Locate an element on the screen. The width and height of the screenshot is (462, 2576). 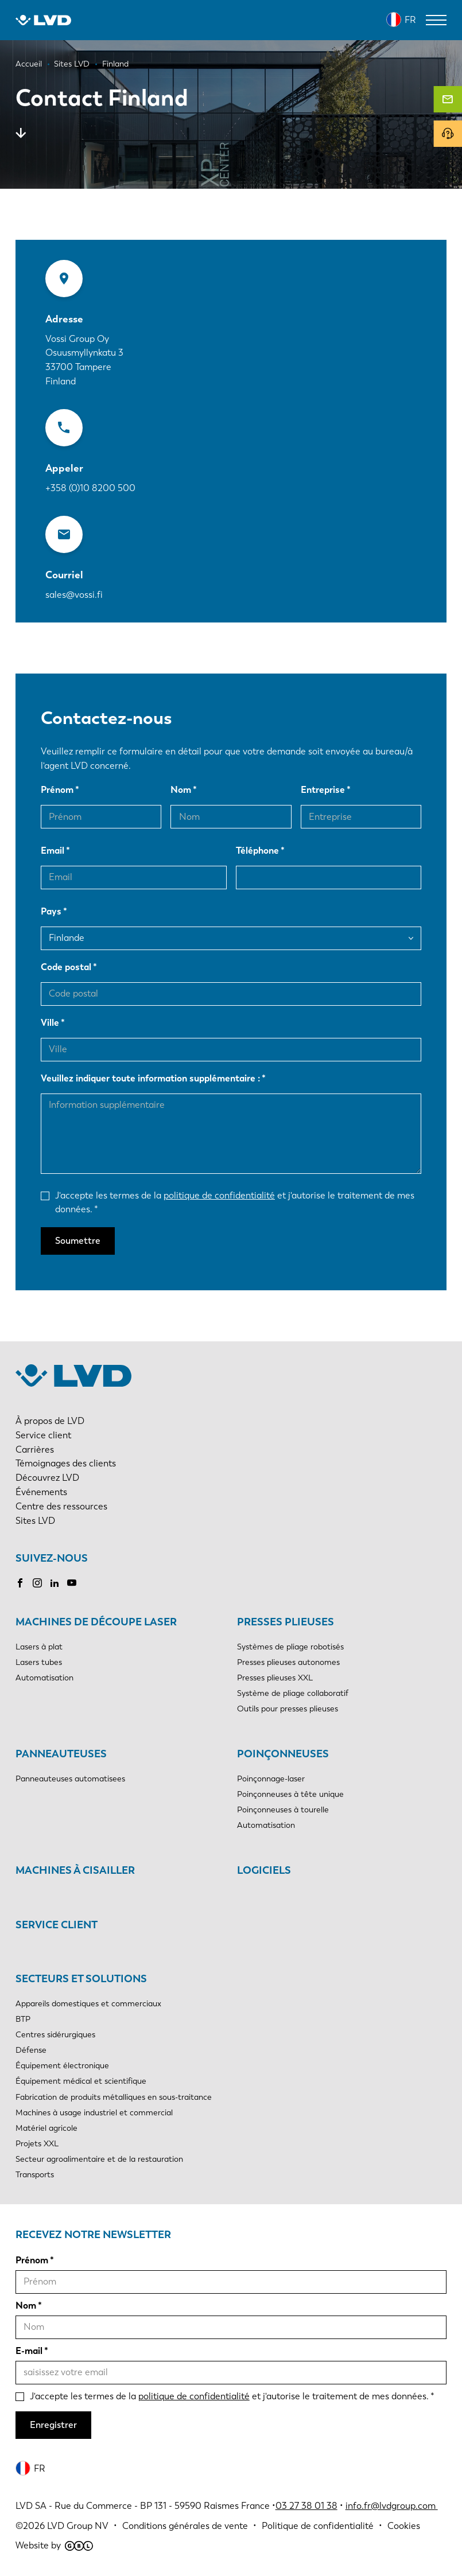
Presses plieuses autonomes is located at coordinates (288, 1662).